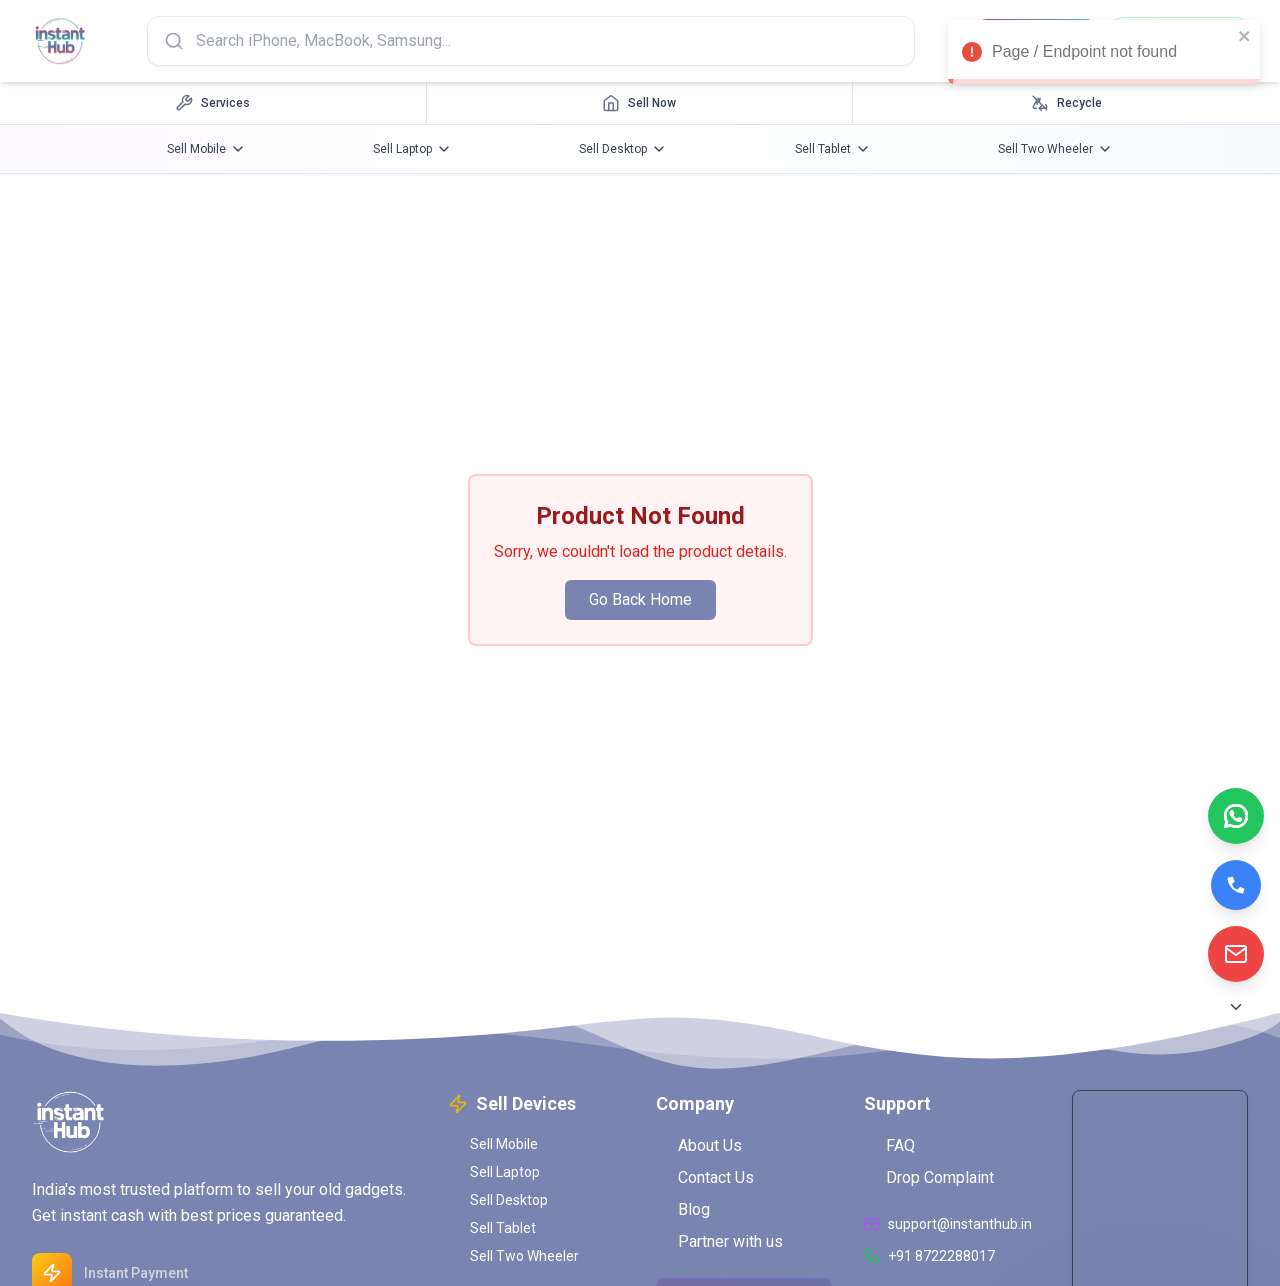 The height and width of the screenshot is (1286, 1280). What do you see at coordinates (1236, 1007) in the screenshot?
I see `[Scroll to Bottom]` at bounding box center [1236, 1007].